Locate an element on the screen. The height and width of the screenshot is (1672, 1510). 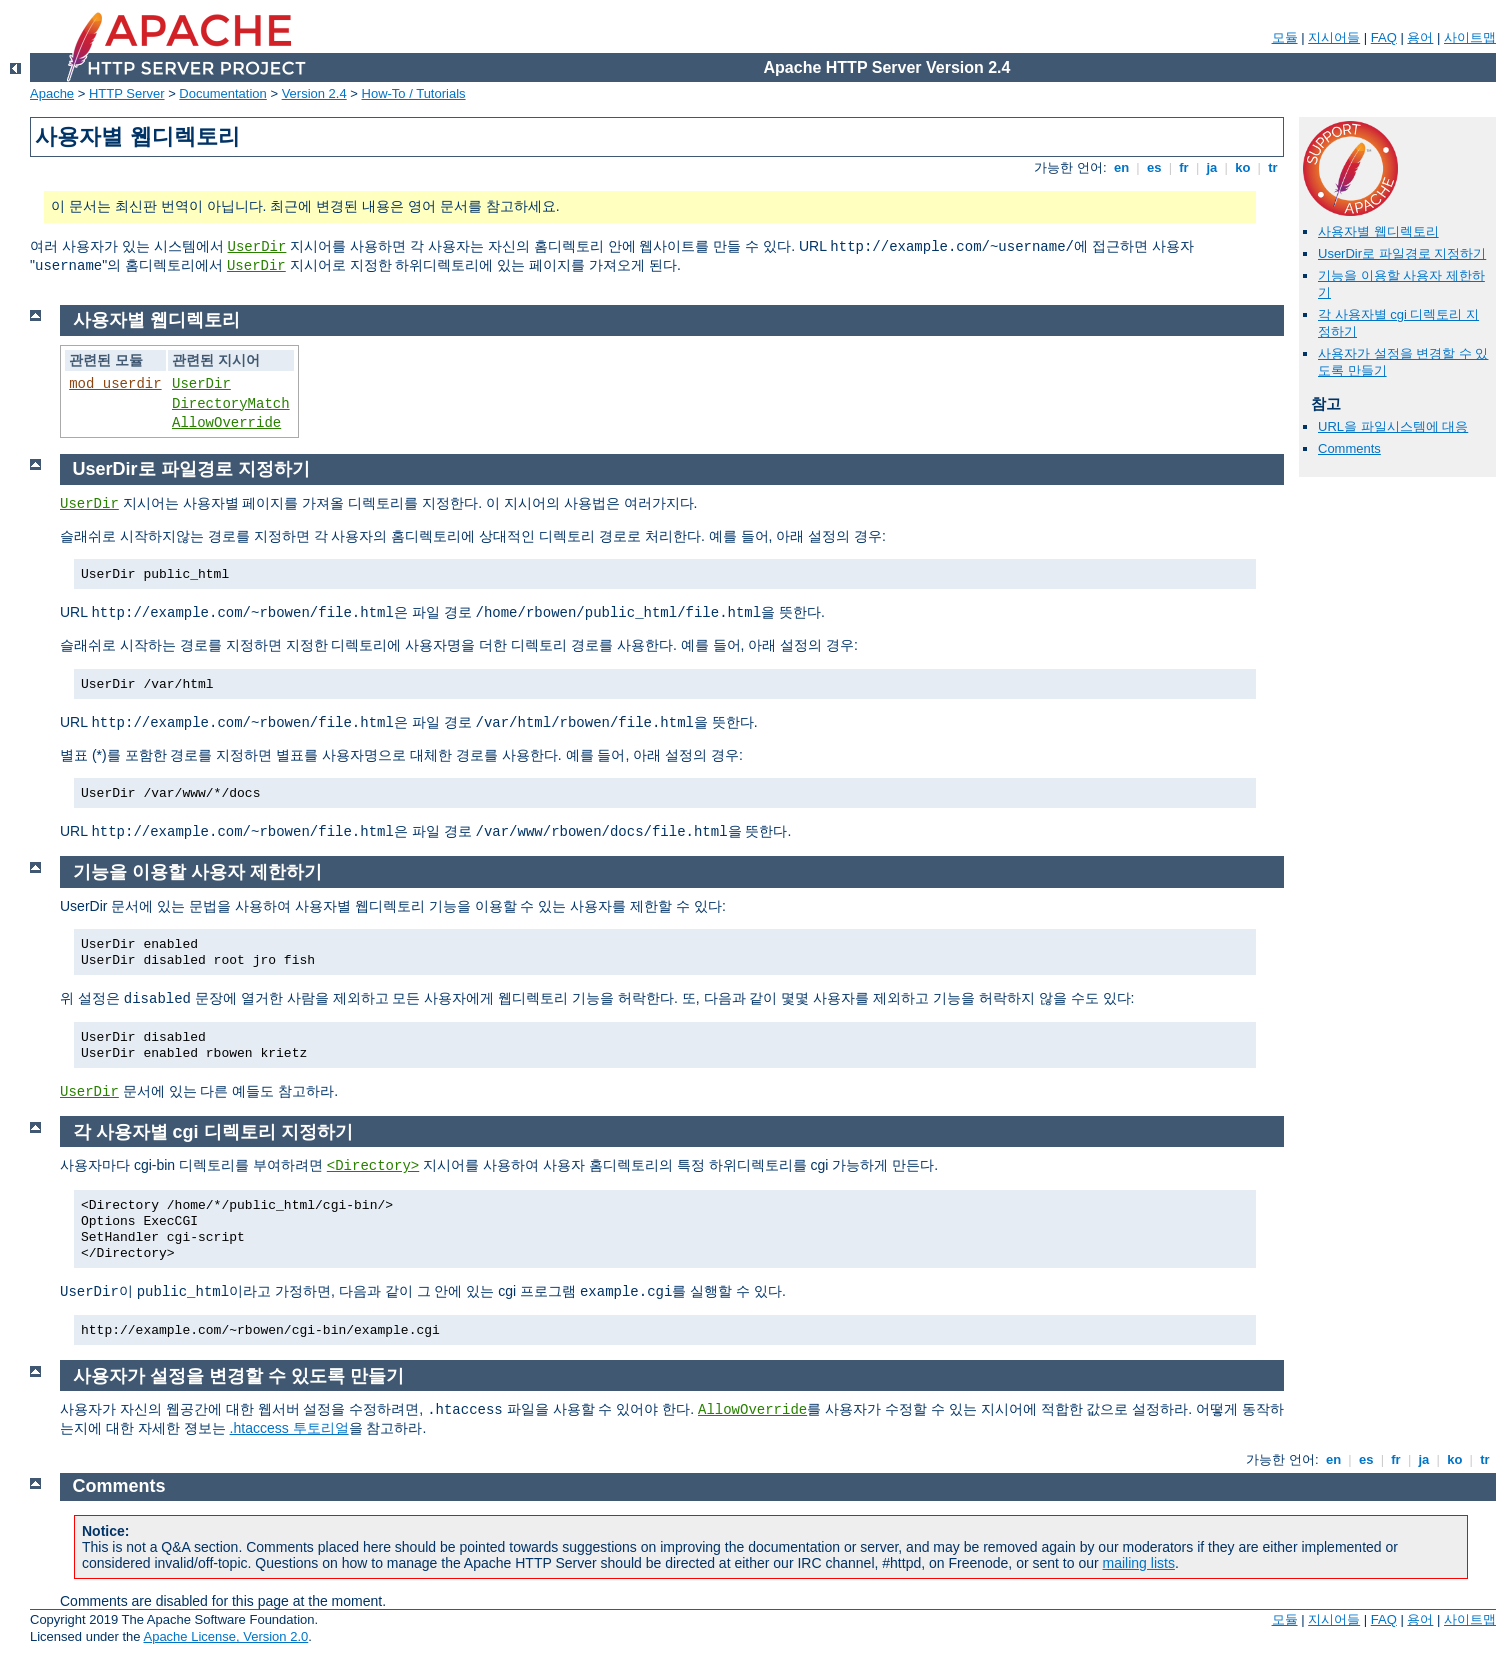
각 사용자별 cgi 디렉토리 지정하기 is located at coordinates (213, 1132).